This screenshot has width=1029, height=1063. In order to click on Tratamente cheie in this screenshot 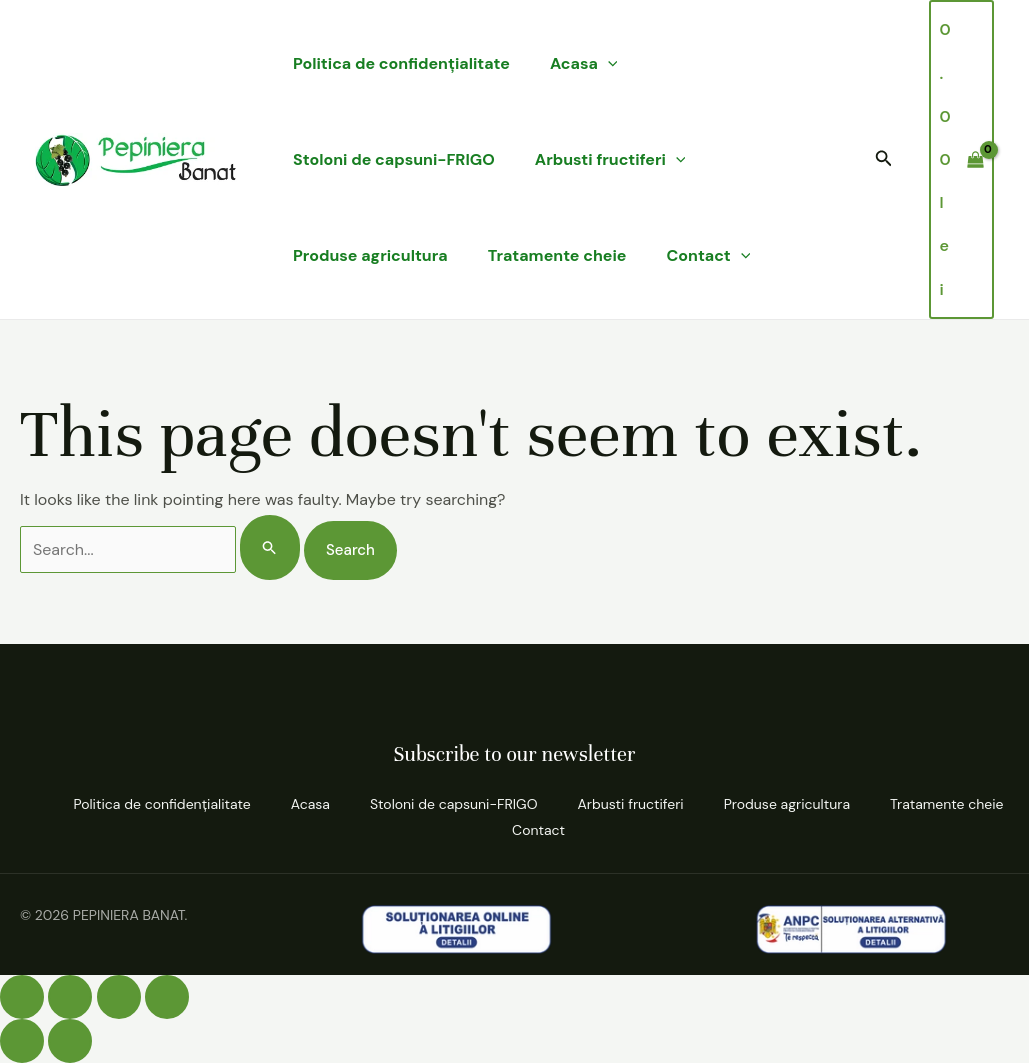, I will do `click(557, 255)`.